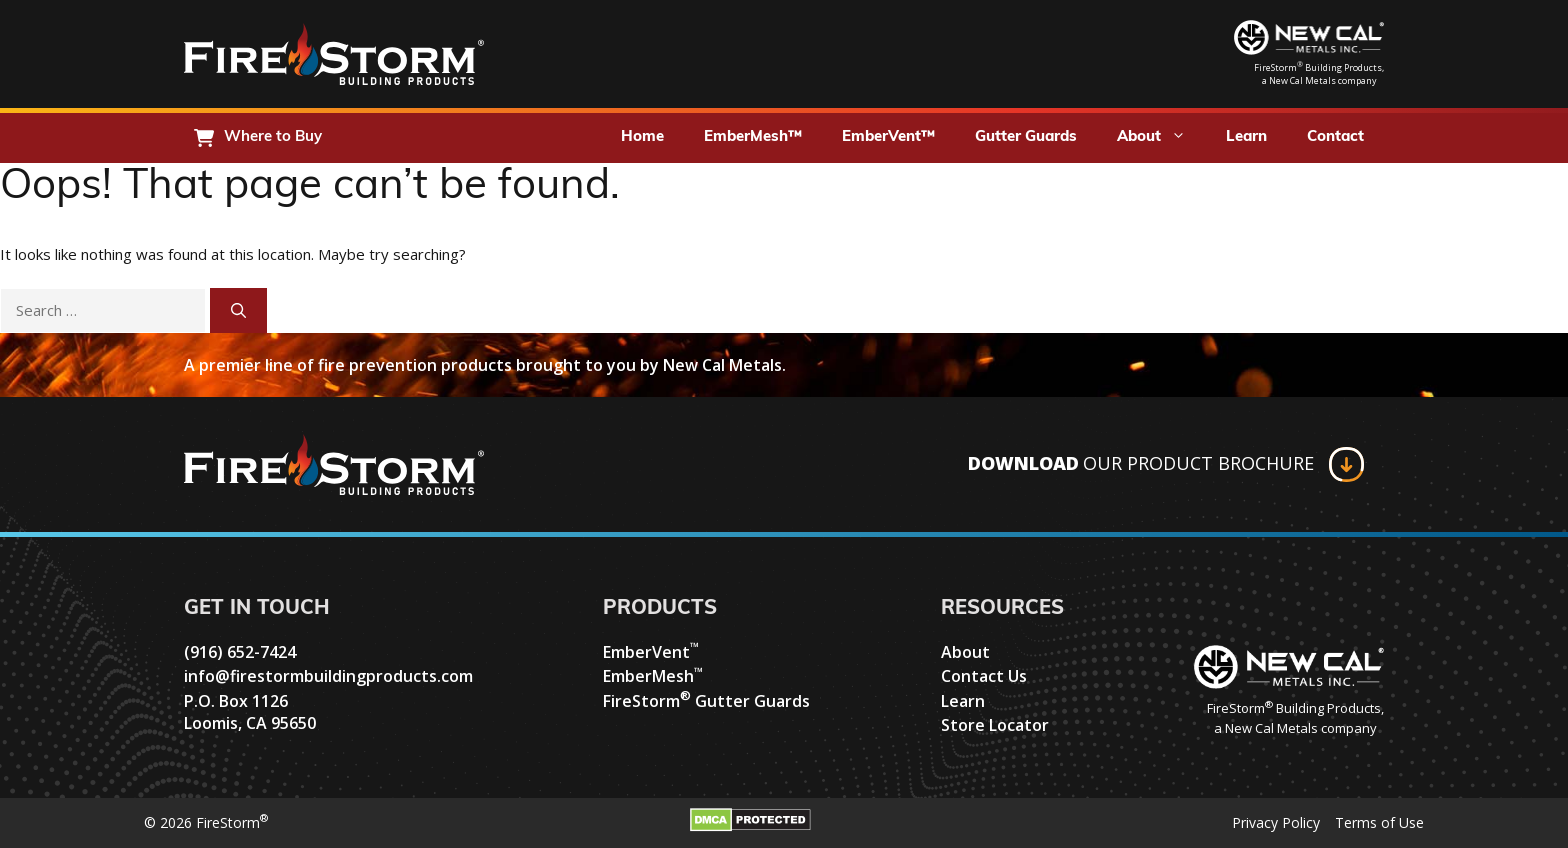  Describe the element at coordinates (1335, 137) in the screenshot. I see `Contact` at that location.